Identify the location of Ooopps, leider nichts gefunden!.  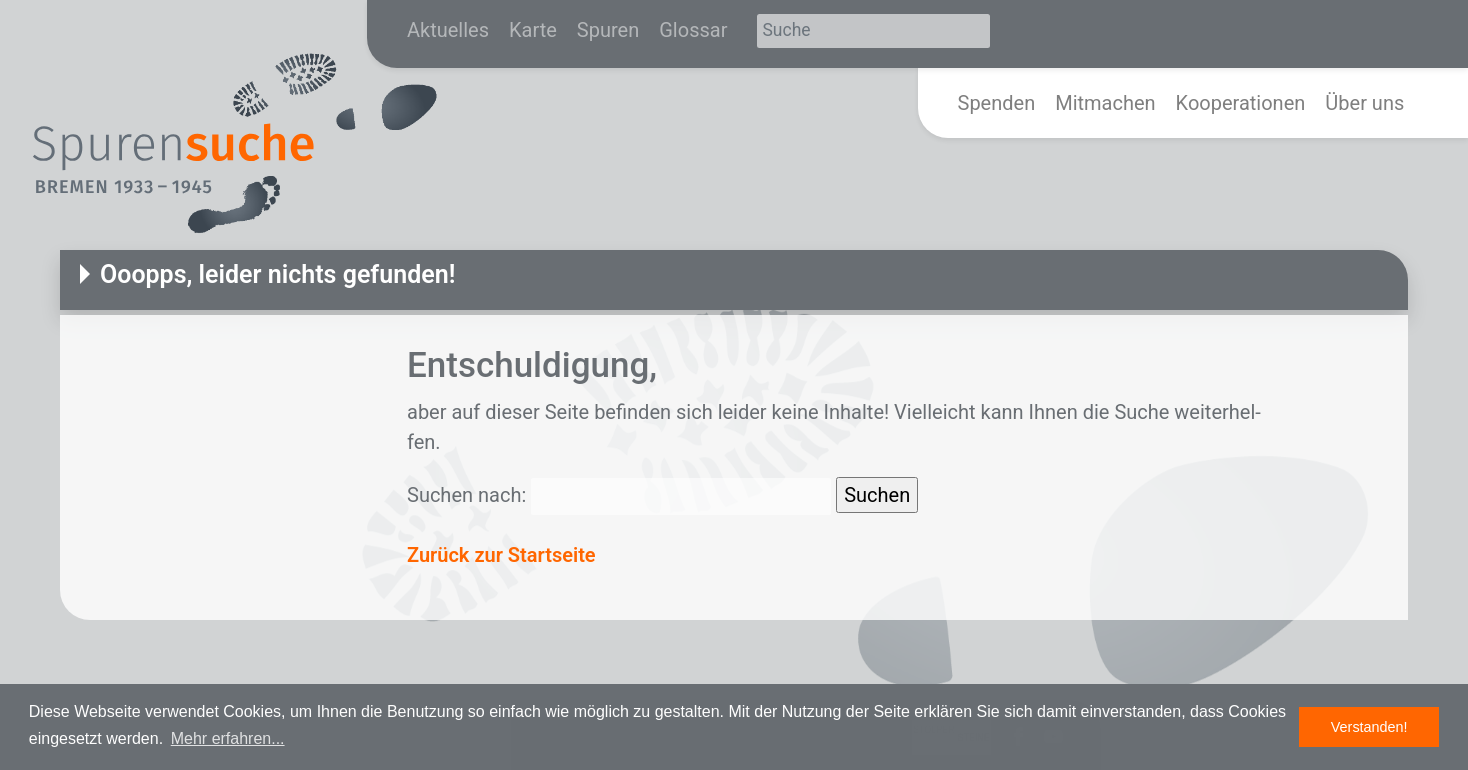
(277, 274).